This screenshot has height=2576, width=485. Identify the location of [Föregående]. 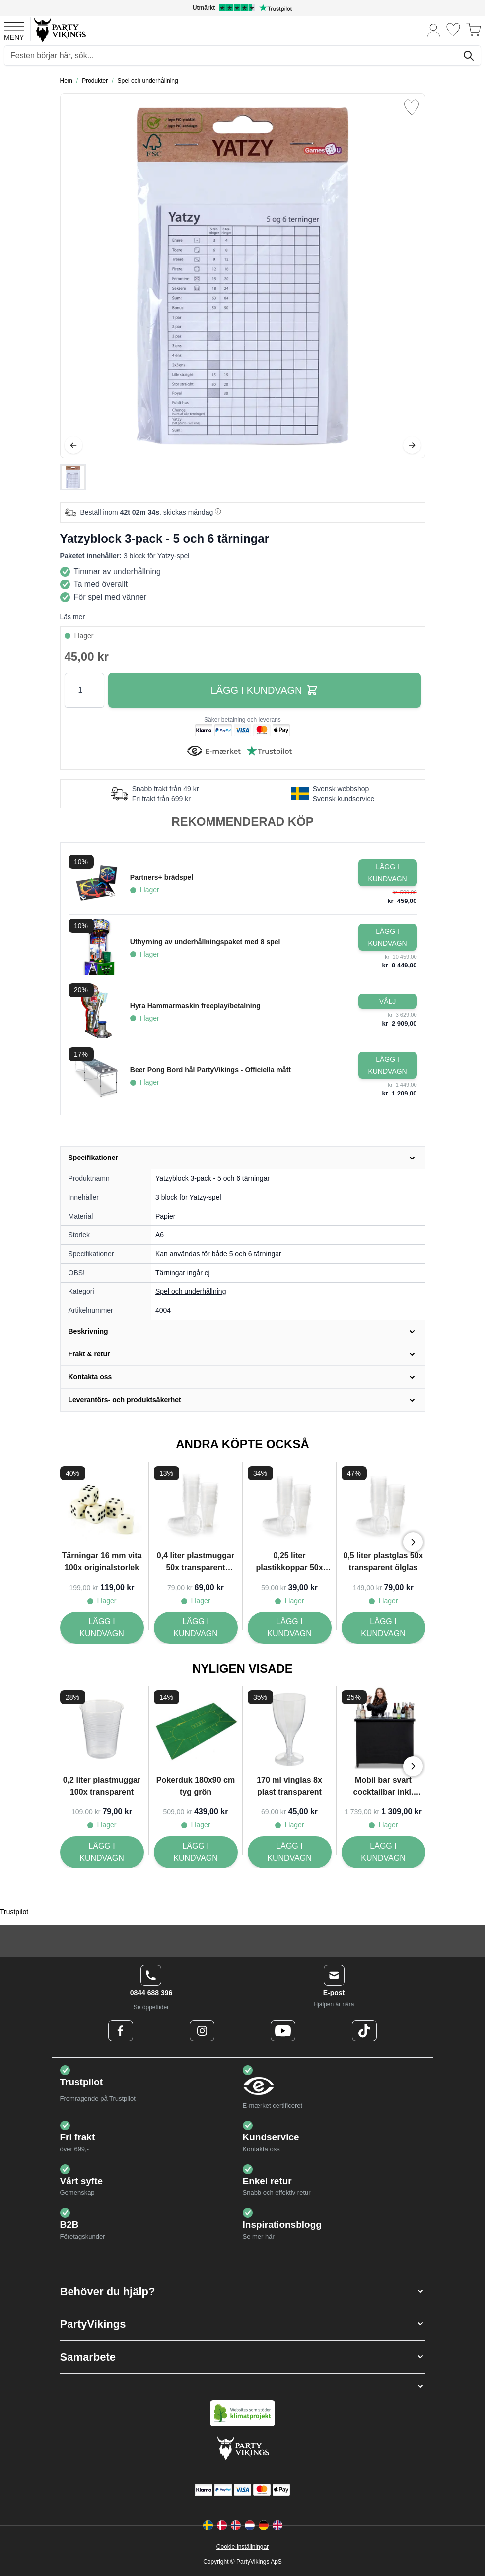
(73, 445).